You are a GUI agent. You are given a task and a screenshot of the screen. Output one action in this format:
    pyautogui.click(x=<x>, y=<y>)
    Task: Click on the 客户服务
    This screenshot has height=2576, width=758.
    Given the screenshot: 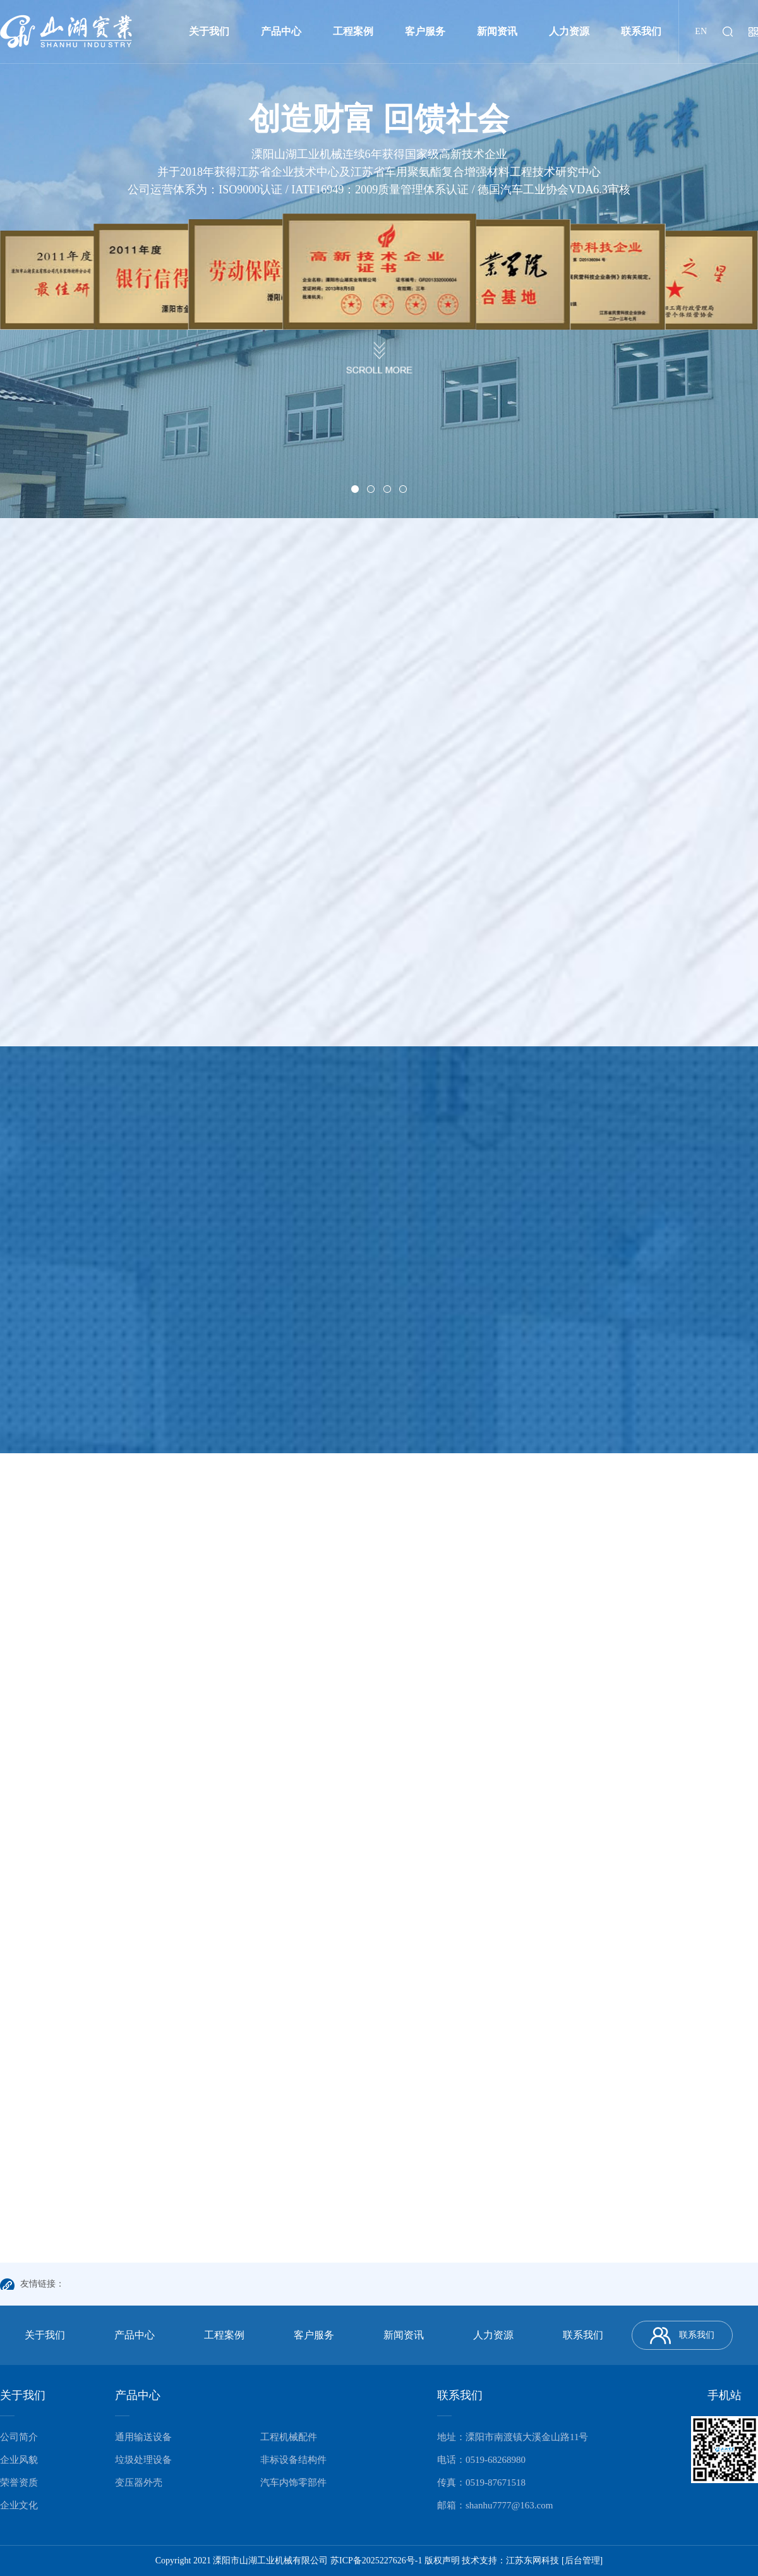 What is the action you would take?
    pyautogui.click(x=425, y=31)
    